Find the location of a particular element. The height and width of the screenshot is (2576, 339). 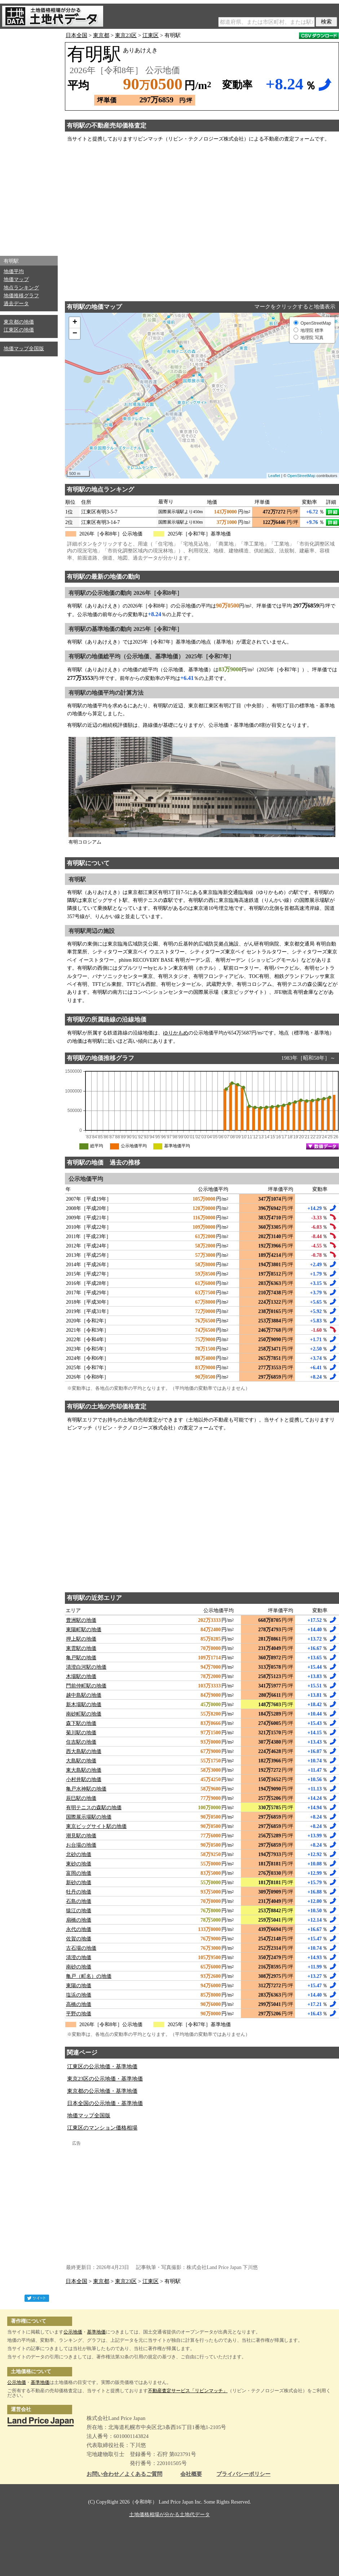

猿江の地価 is located at coordinates (78, 1910).